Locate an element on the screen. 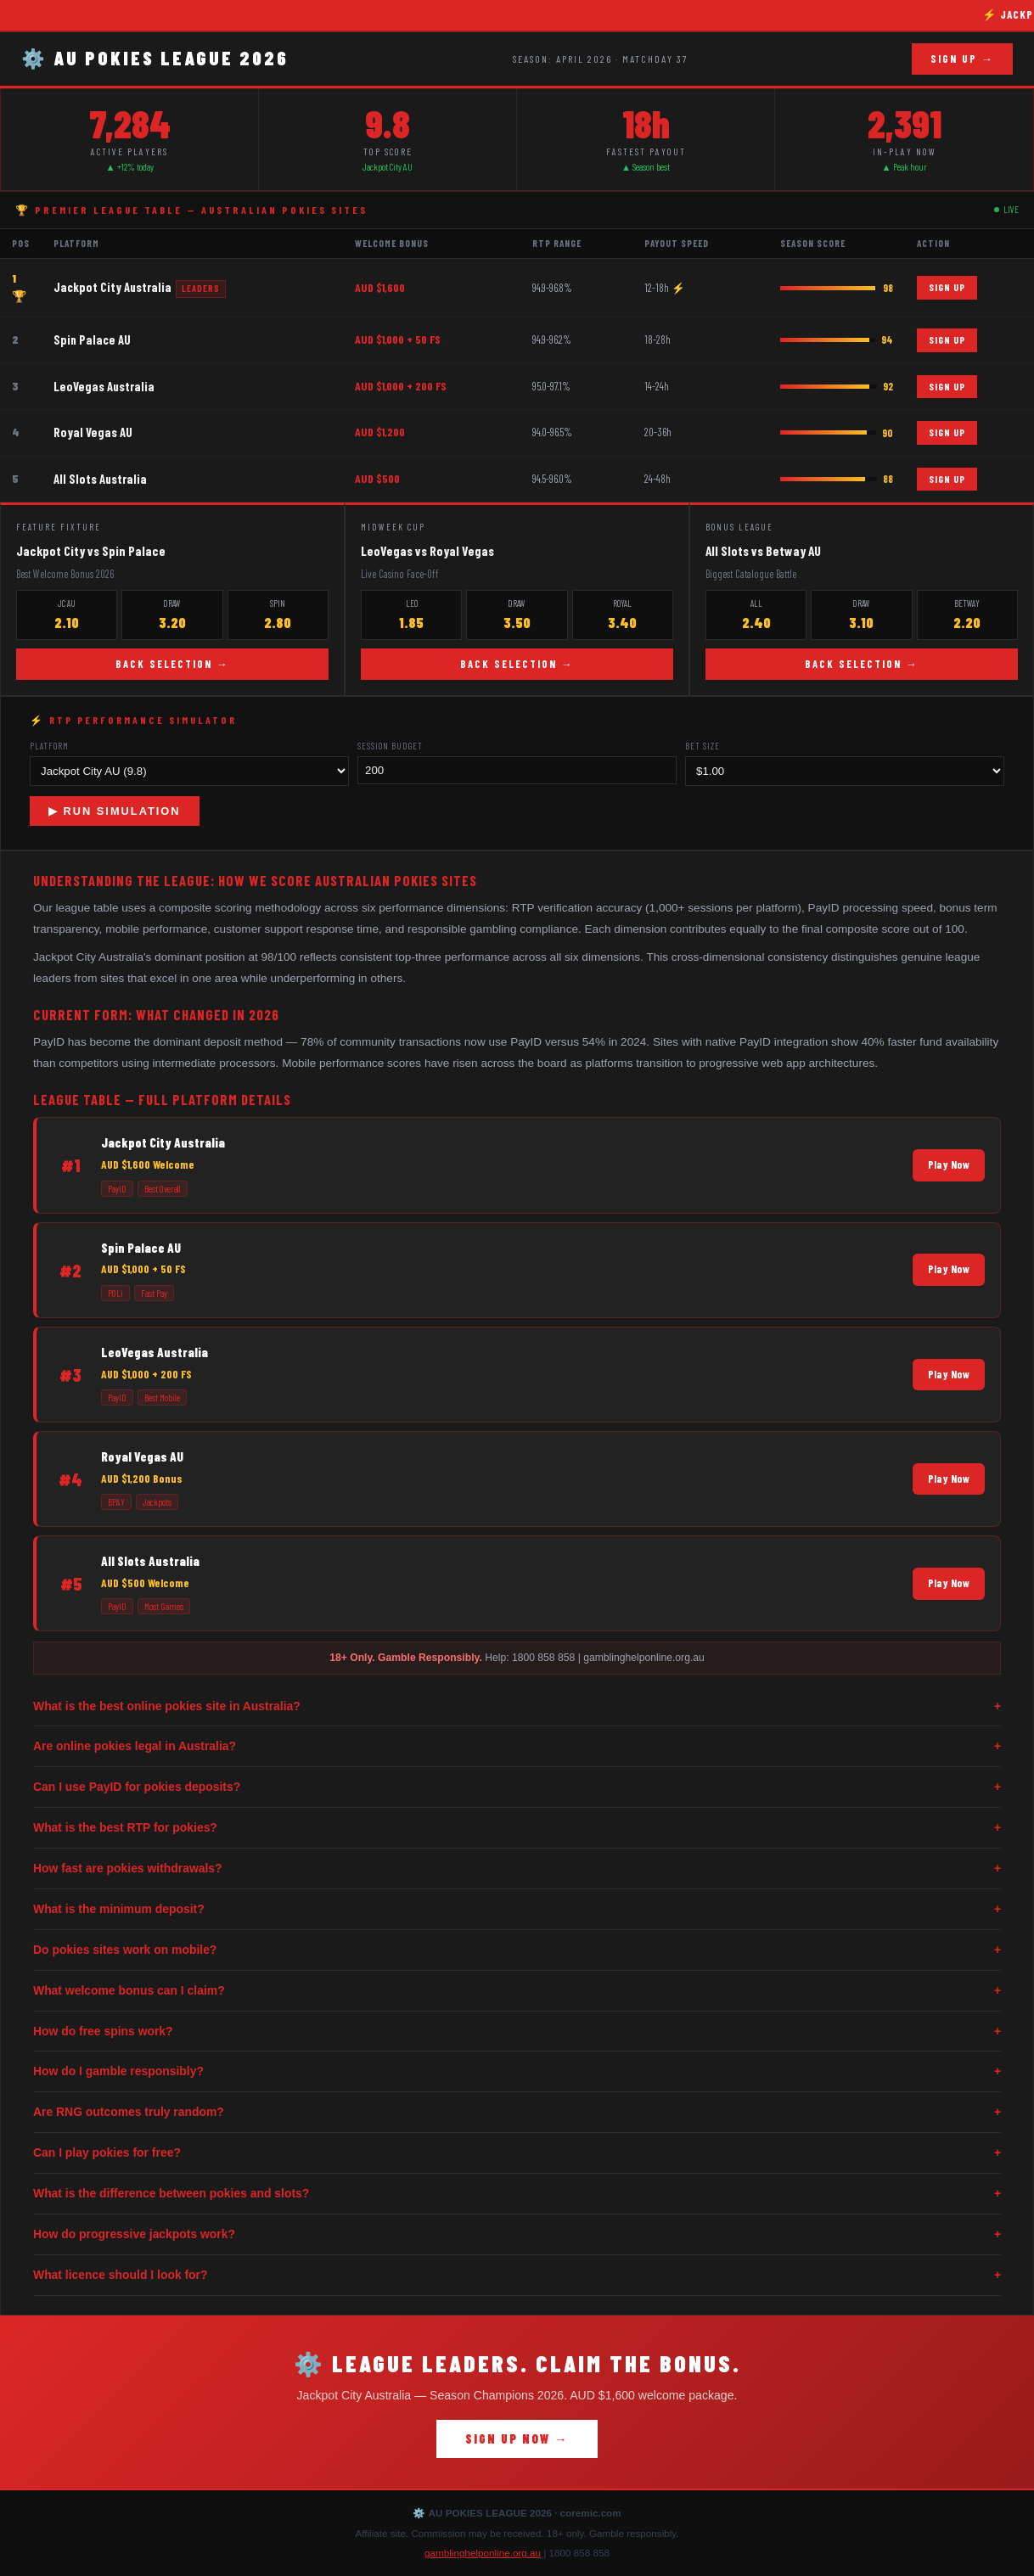 The width and height of the screenshot is (1034, 2576). gamblinghelponline.org.au is located at coordinates (482, 2552).